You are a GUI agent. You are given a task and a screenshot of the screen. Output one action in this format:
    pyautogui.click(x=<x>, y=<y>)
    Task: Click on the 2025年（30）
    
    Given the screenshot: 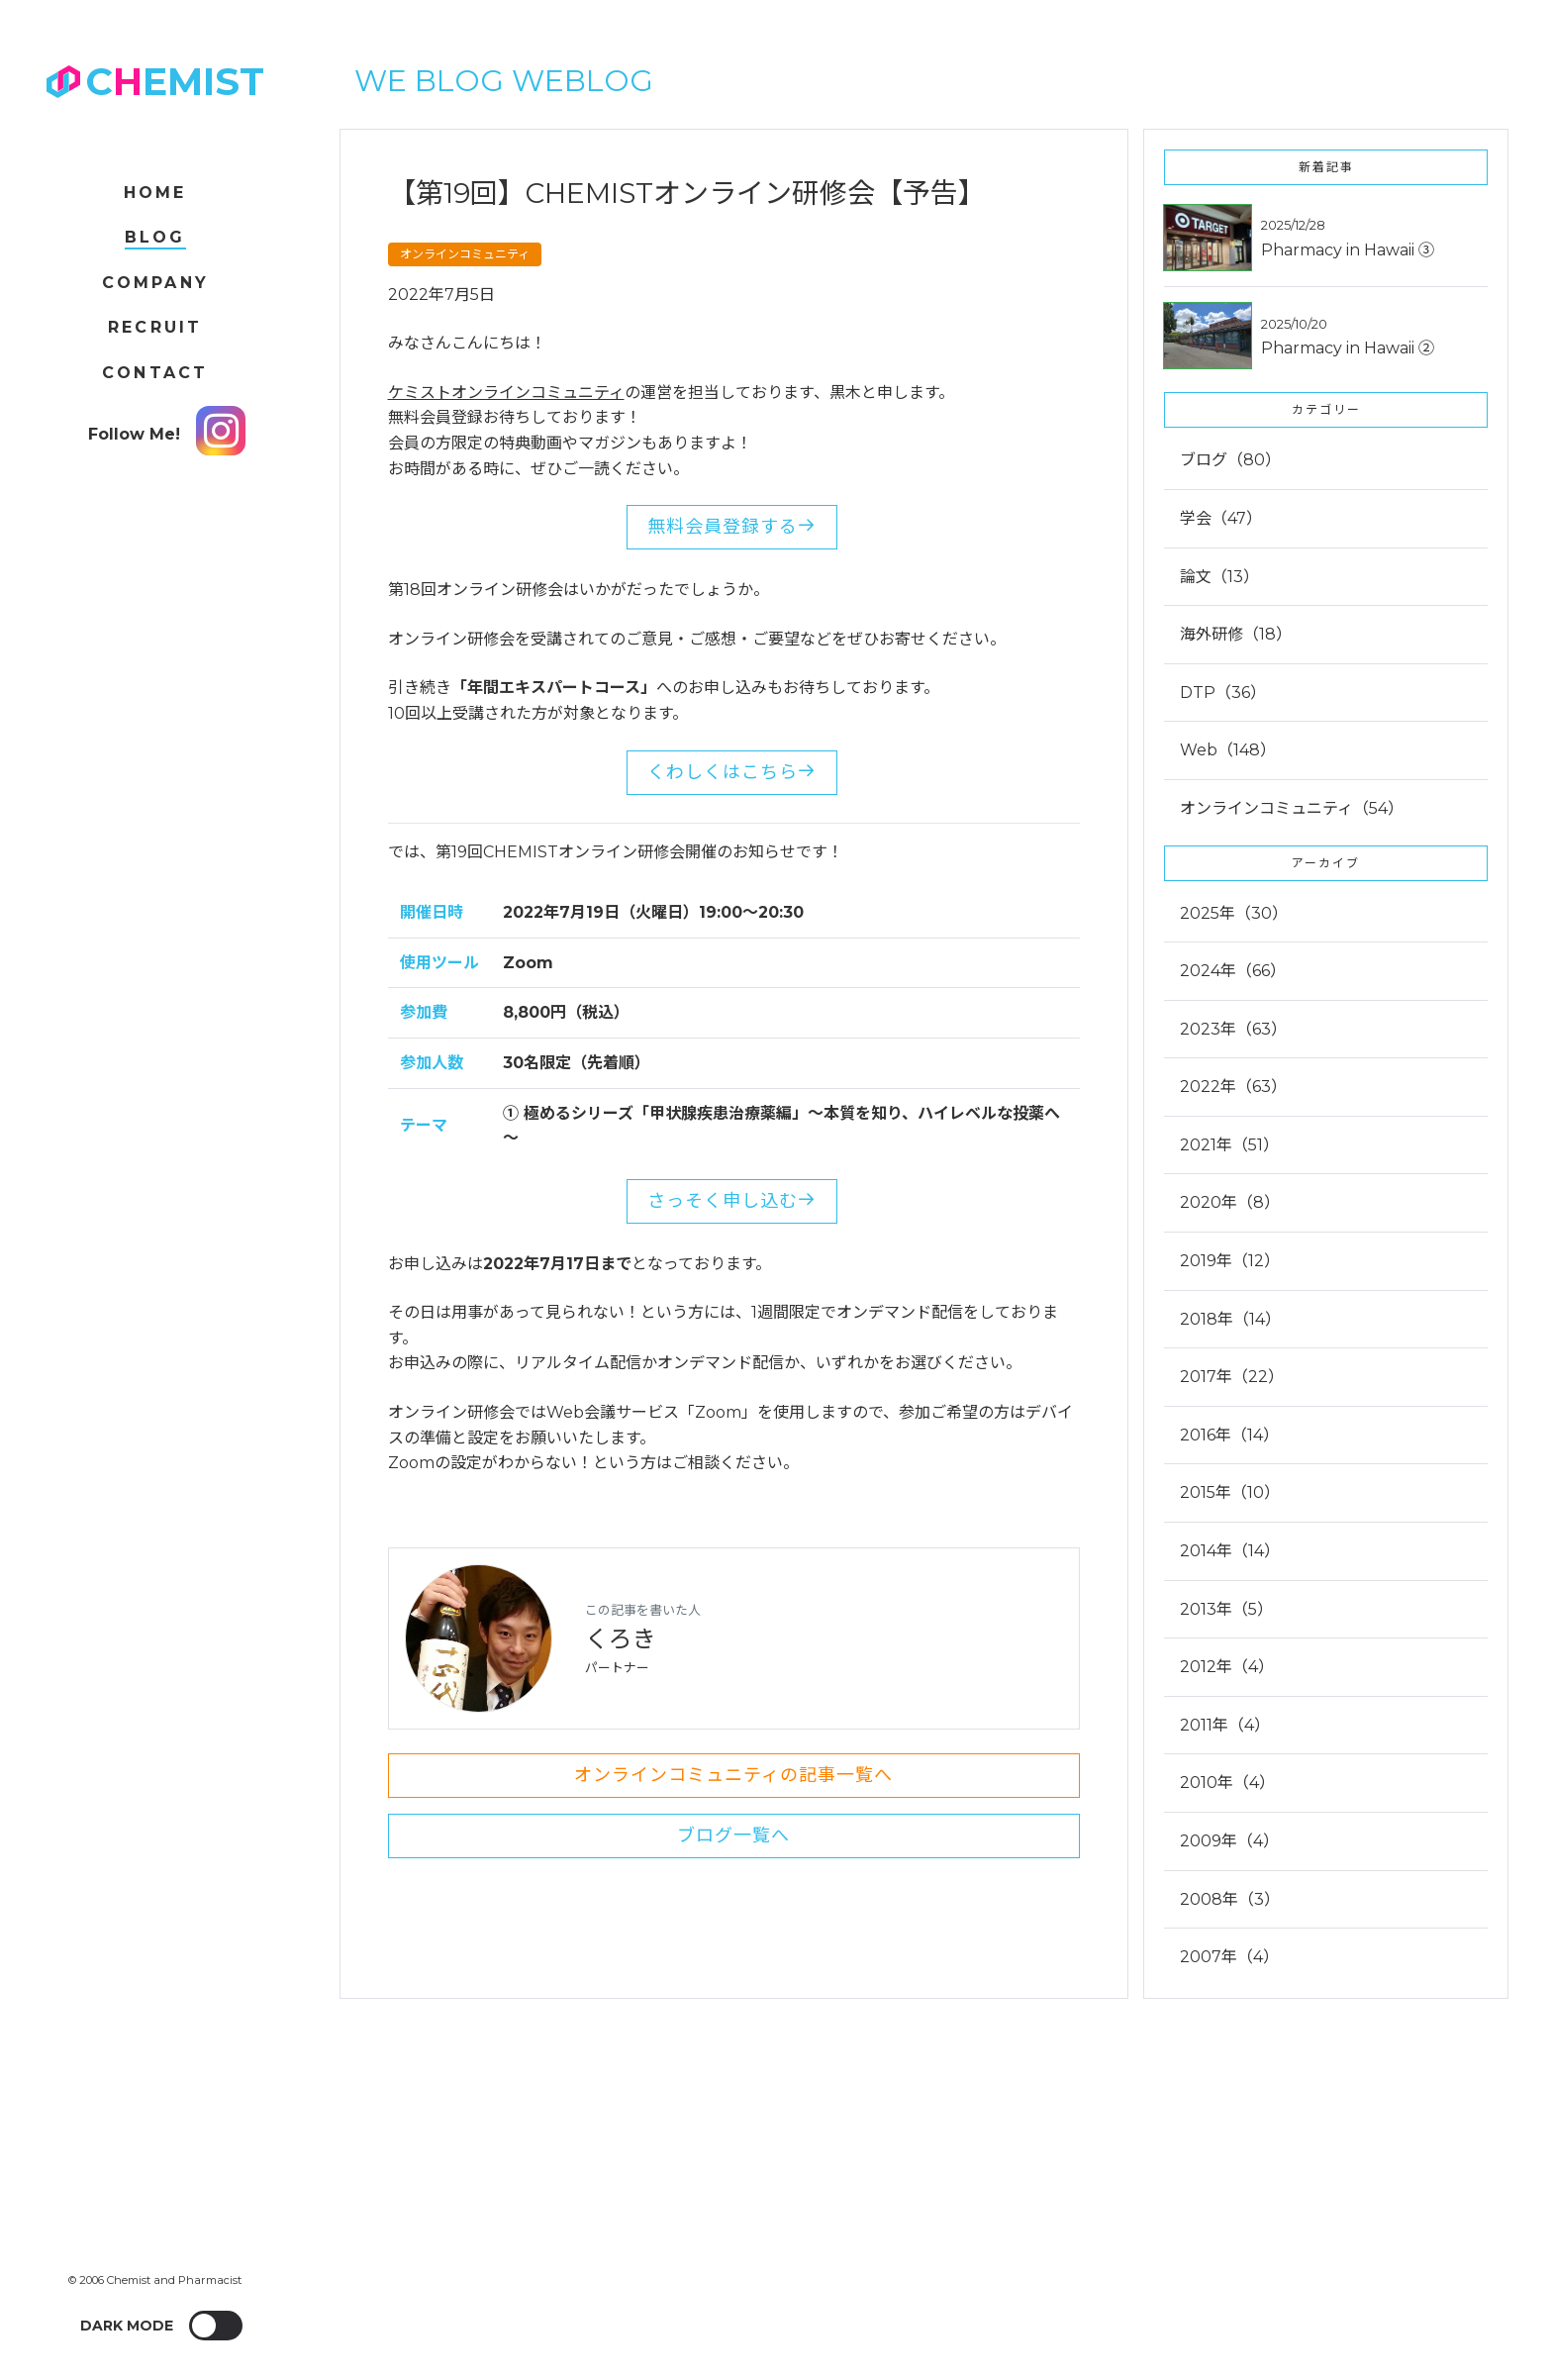 What is the action you would take?
    pyautogui.click(x=1234, y=913)
    